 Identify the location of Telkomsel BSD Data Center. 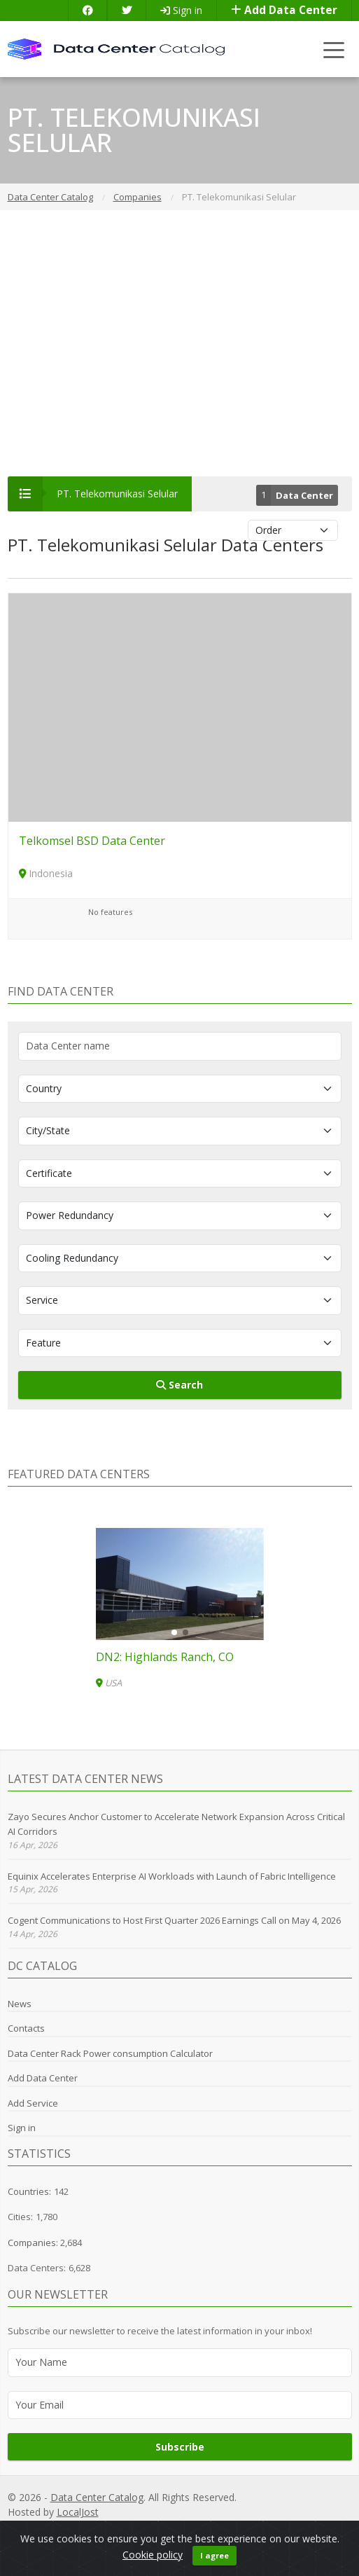
(92, 840).